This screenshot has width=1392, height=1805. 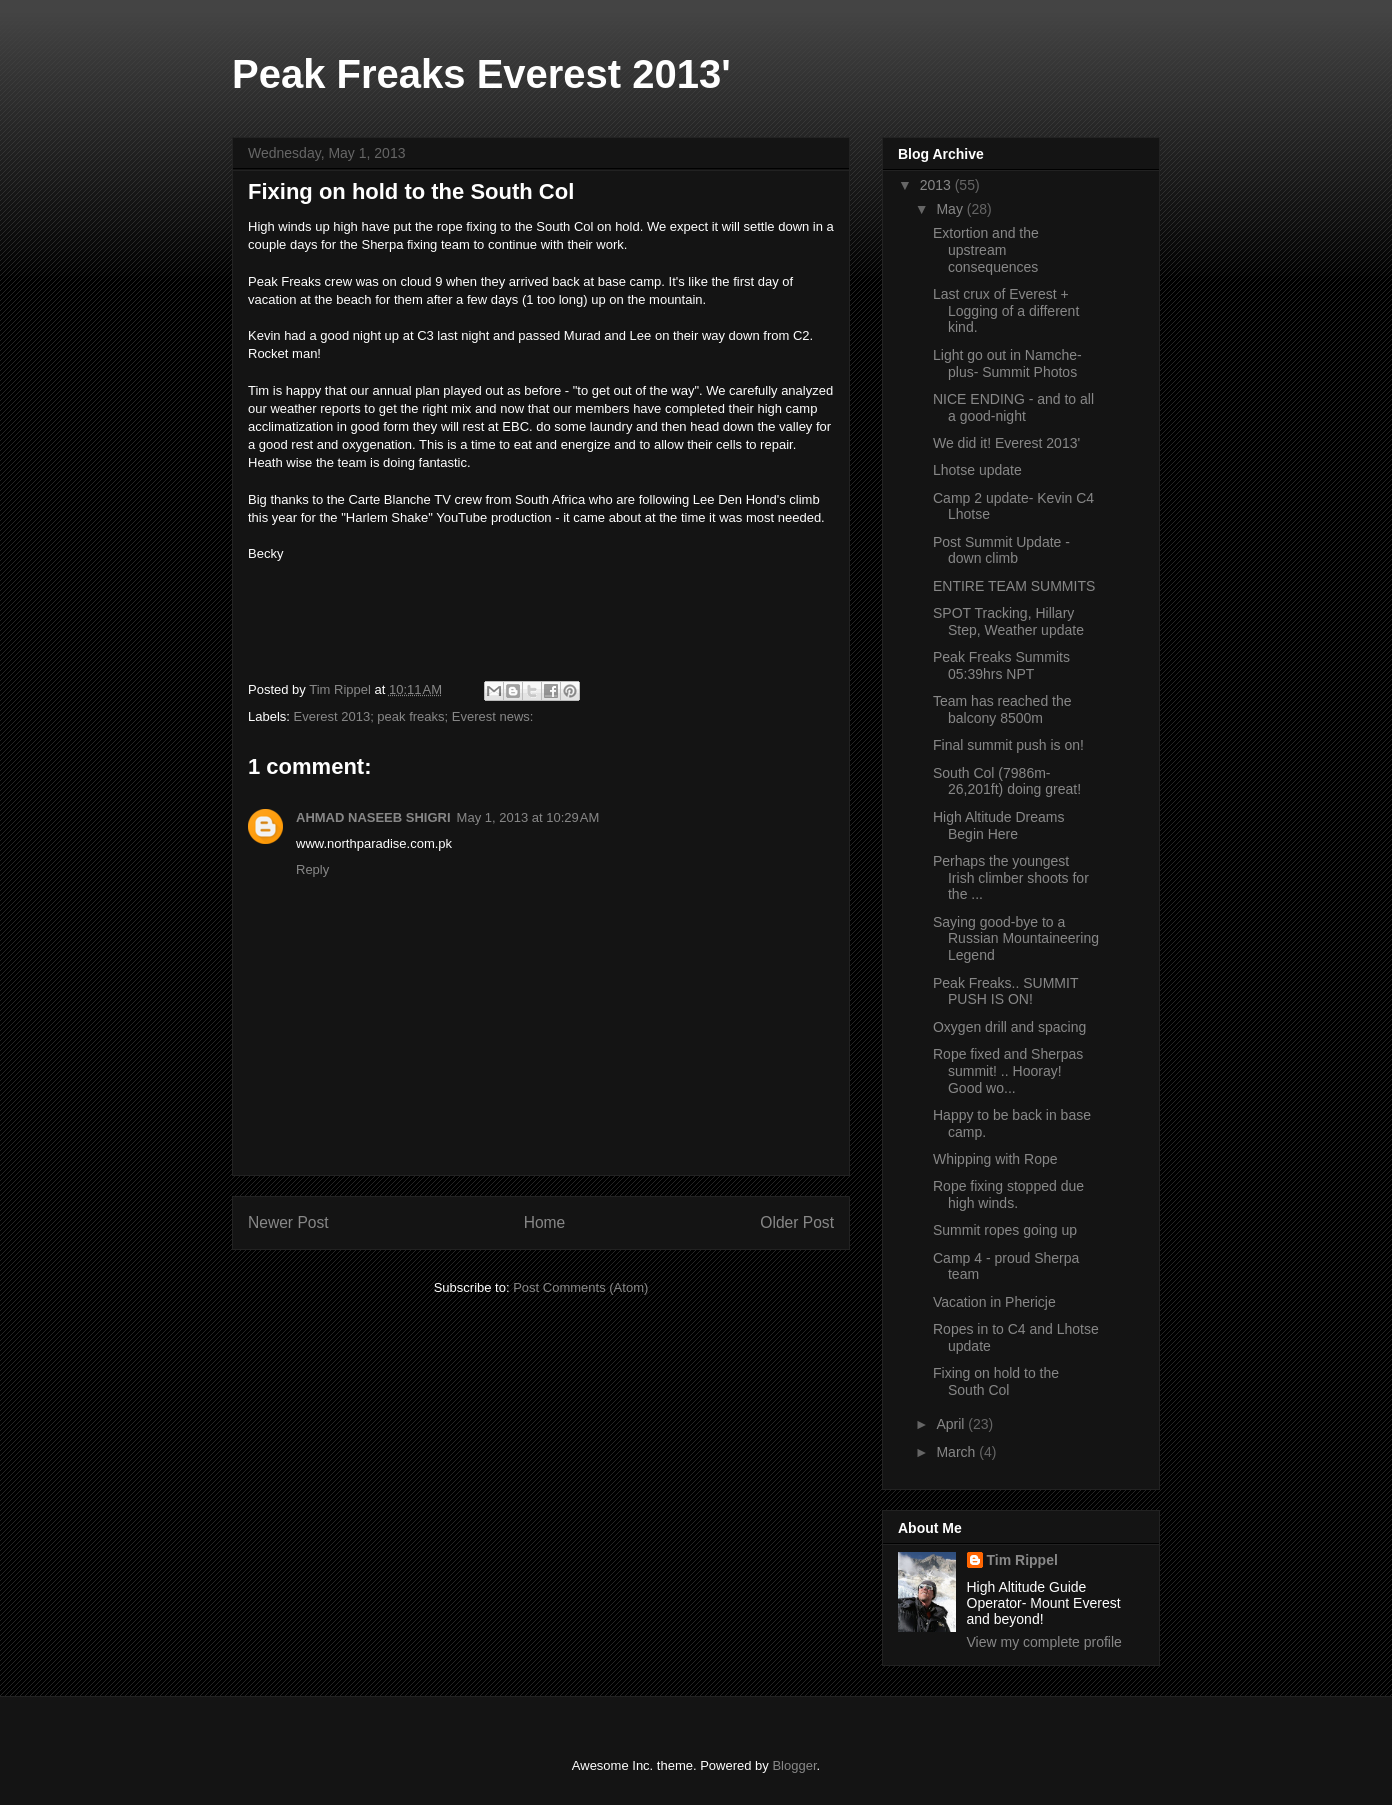 I want to click on Peak Freaks Everest 2013', so click(x=481, y=74).